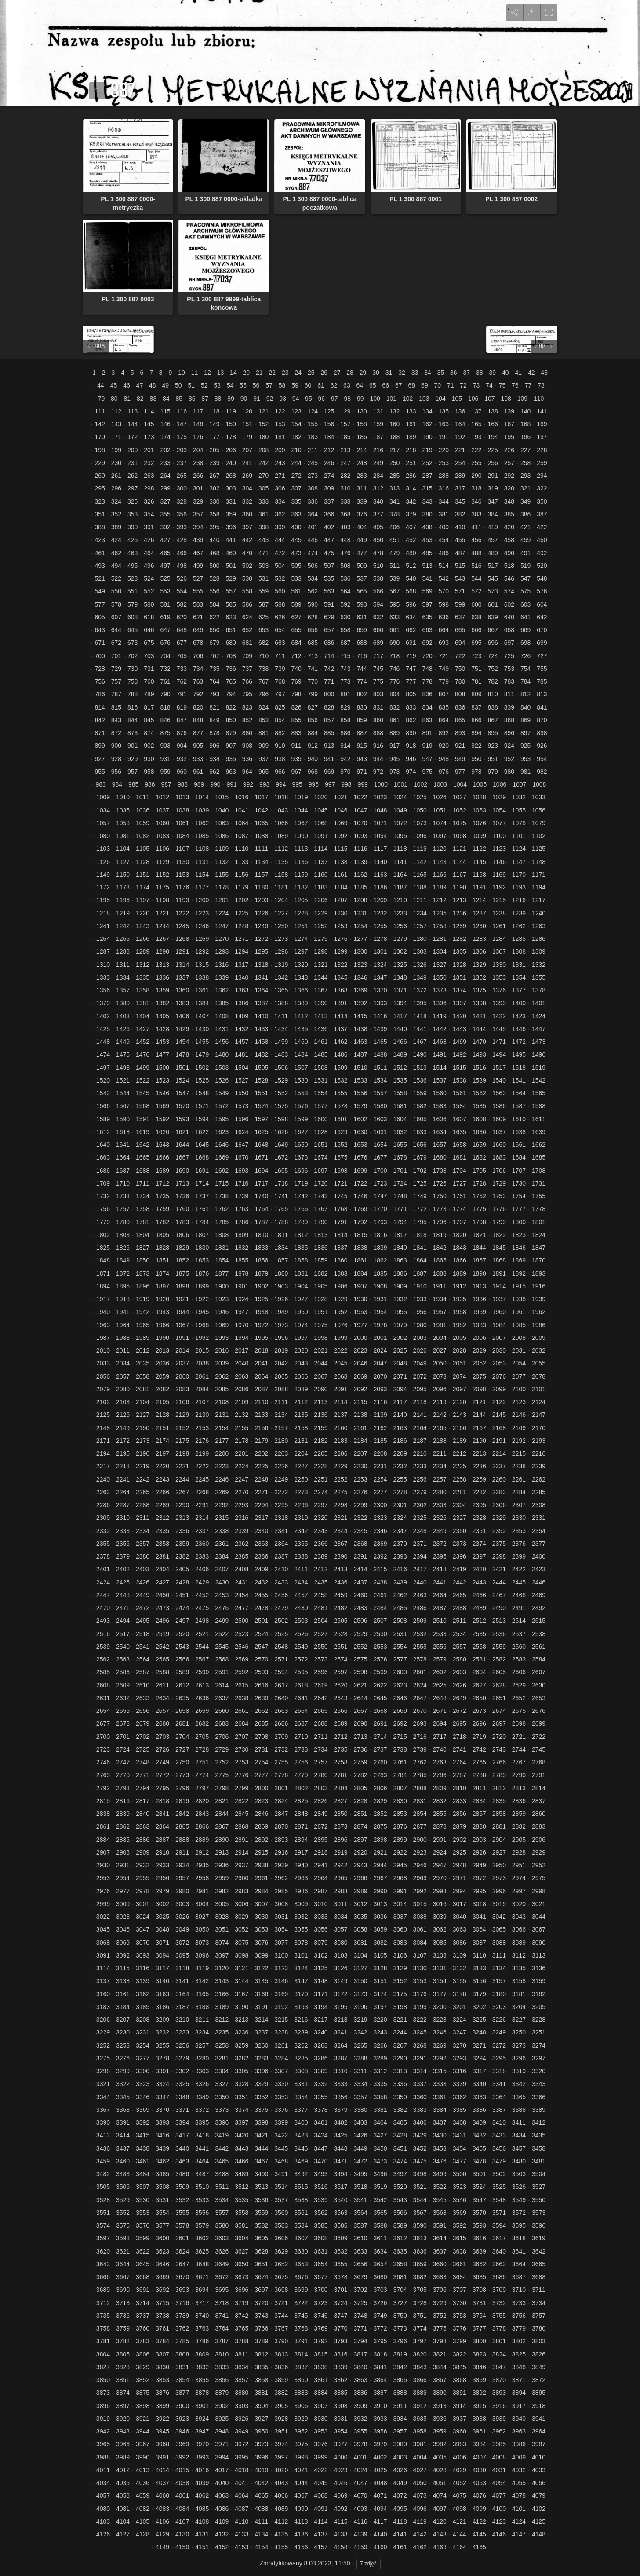  I want to click on 3964, so click(538, 2431).